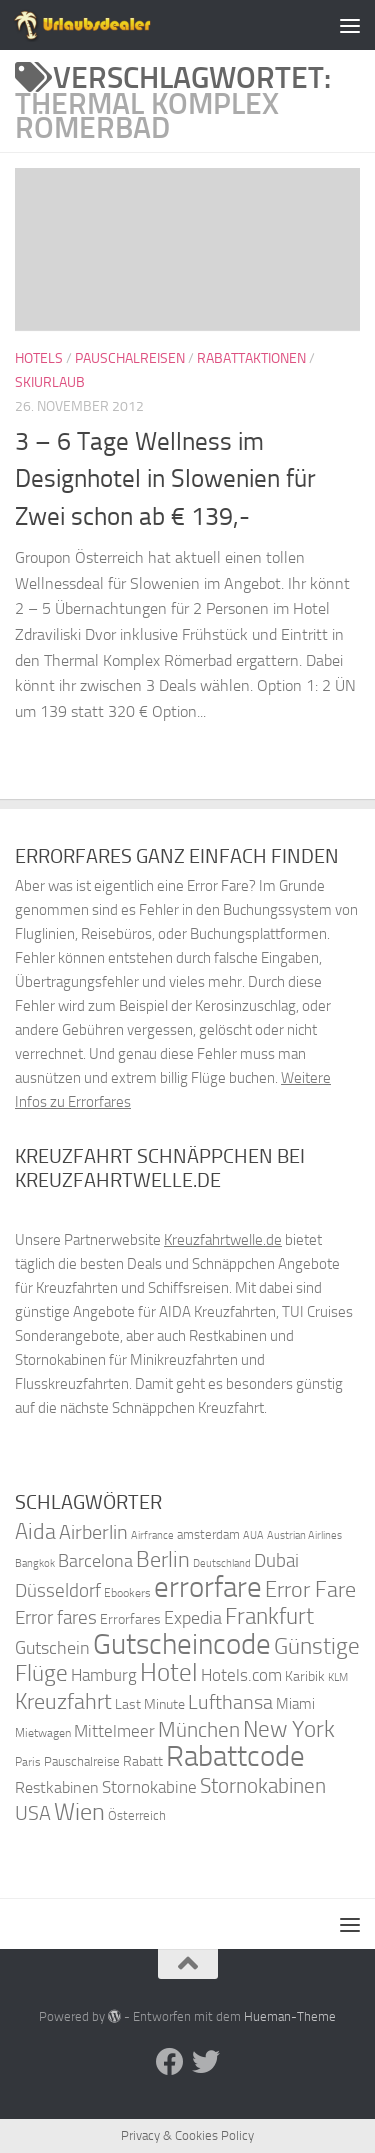 This screenshot has height=2153, width=375. What do you see at coordinates (114, 1731) in the screenshot?
I see `Mittelmeer [Mittelmeer (47 Einträge)]` at bounding box center [114, 1731].